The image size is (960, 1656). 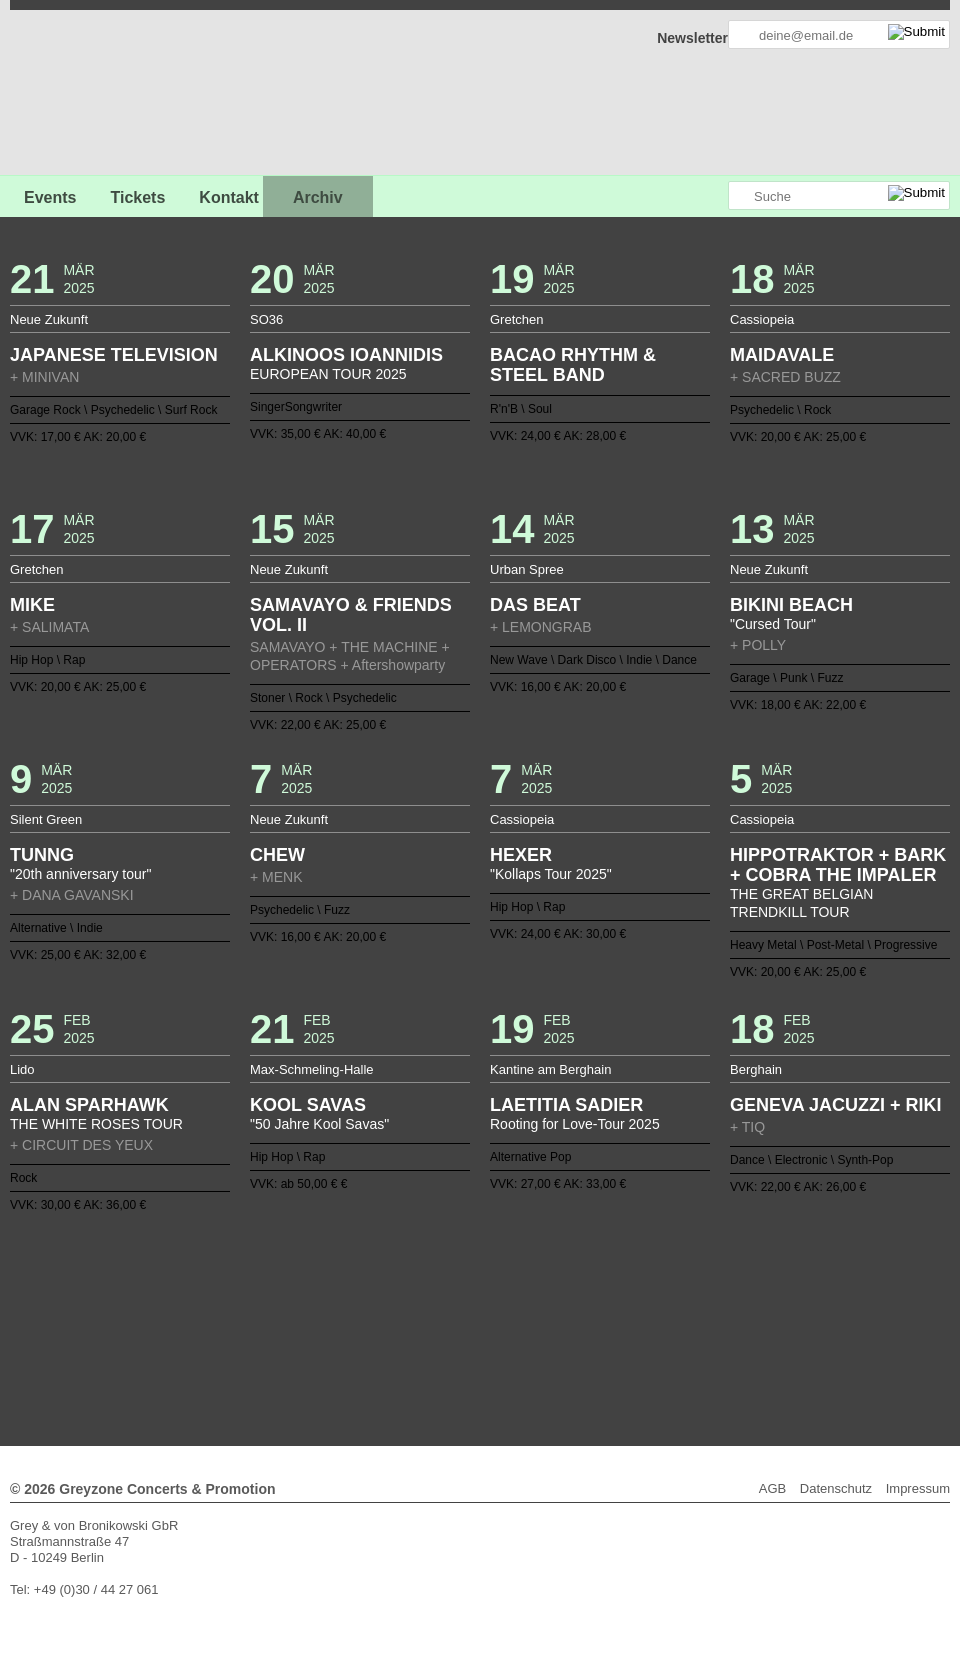 What do you see at coordinates (393, 1297) in the screenshot?
I see `14` at bounding box center [393, 1297].